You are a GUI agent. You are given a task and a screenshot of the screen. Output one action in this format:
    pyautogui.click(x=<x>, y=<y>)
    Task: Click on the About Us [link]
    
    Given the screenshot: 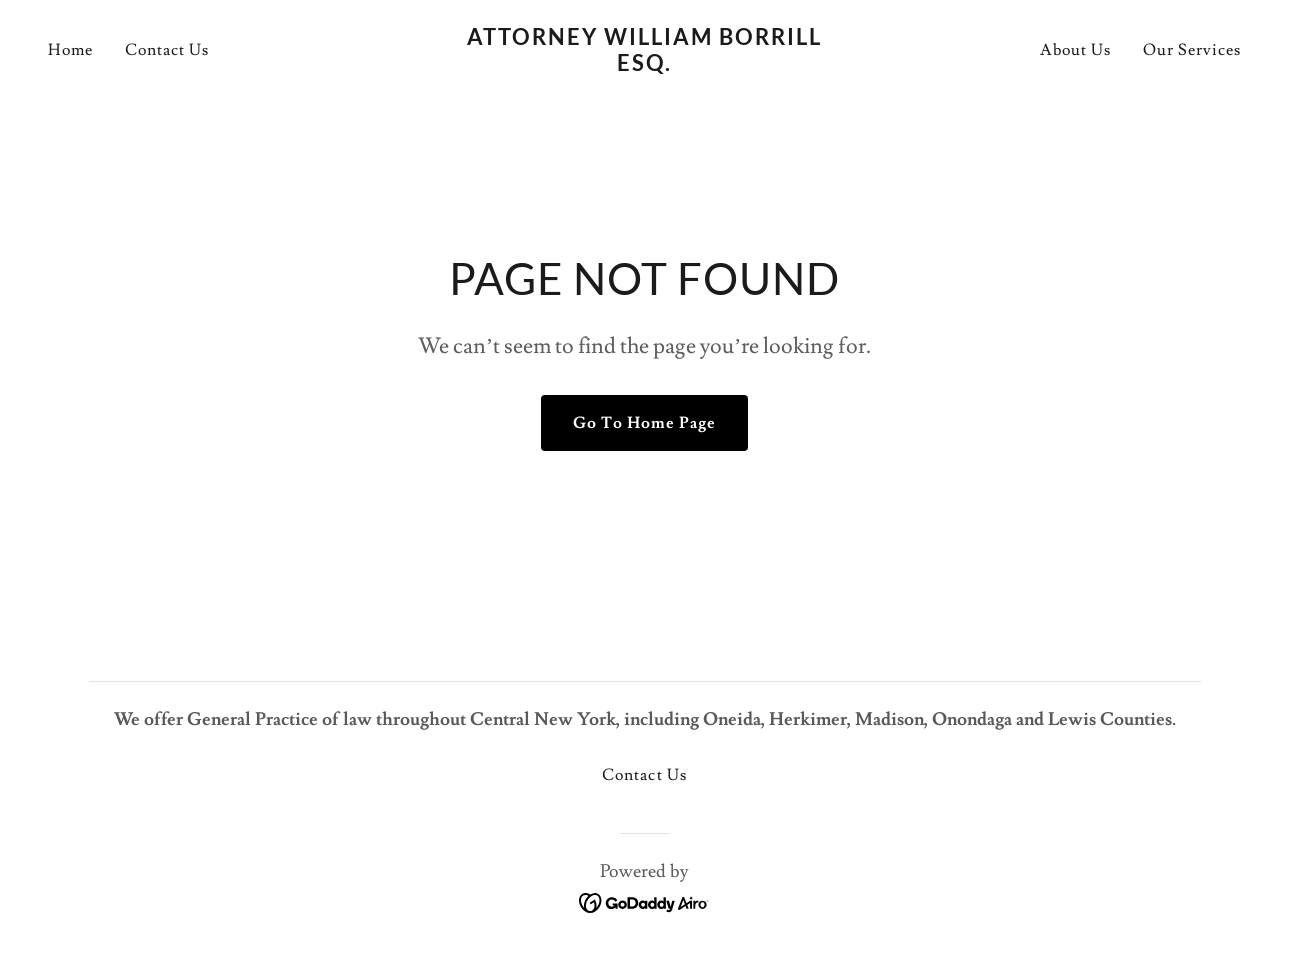 What is the action you would take?
    pyautogui.click(x=1075, y=50)
    